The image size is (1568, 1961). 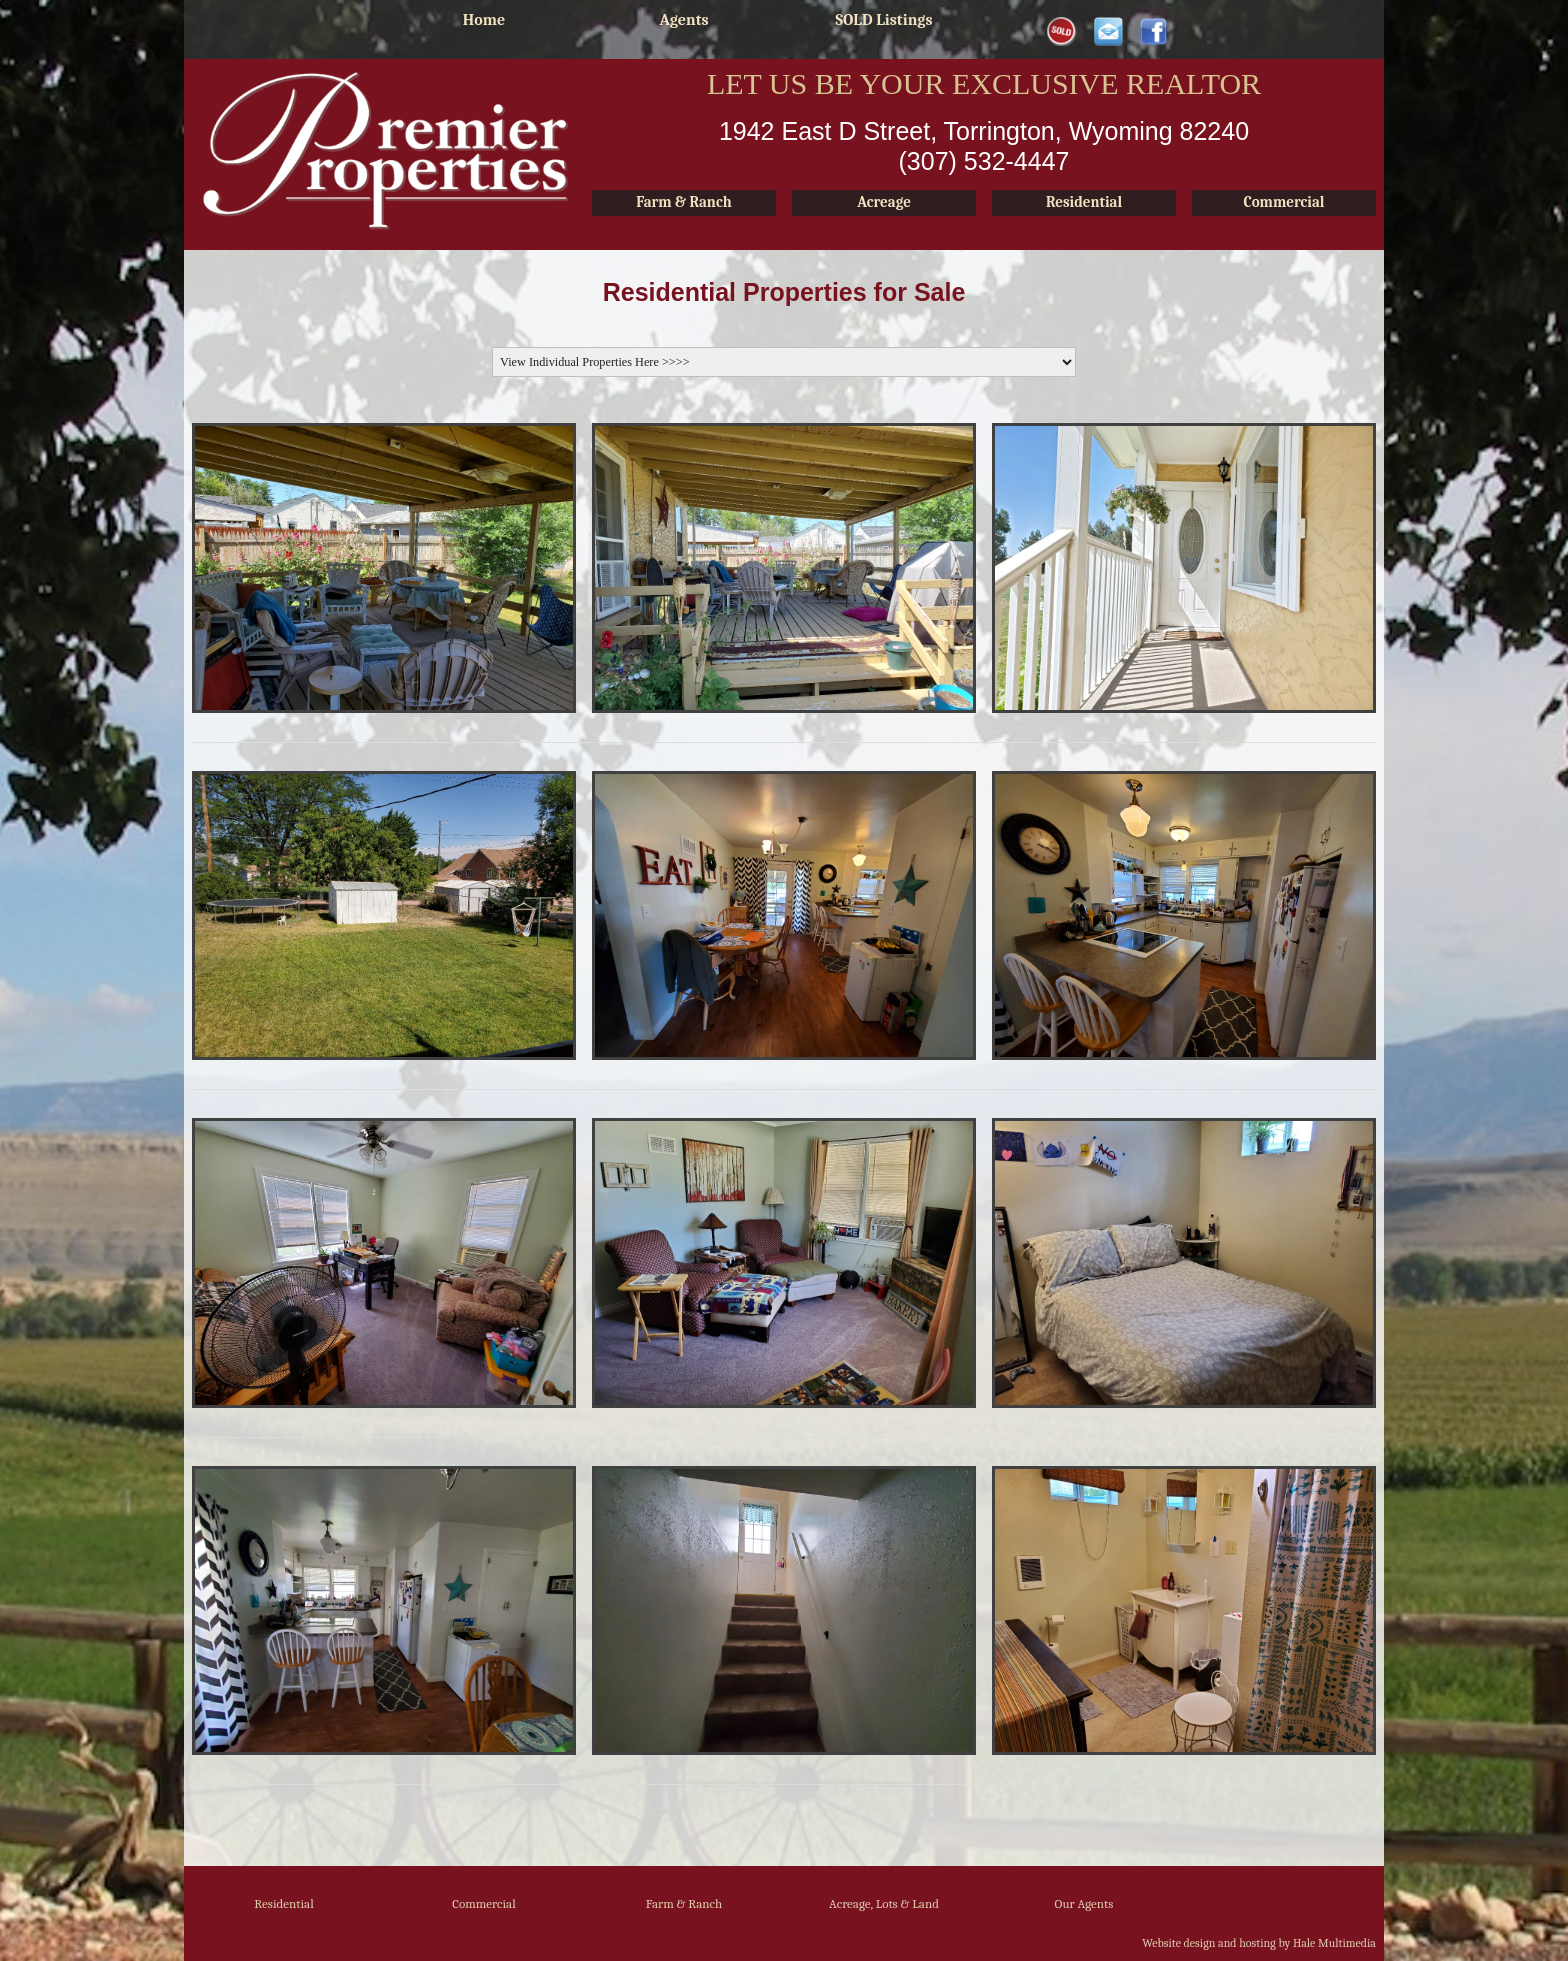 I want to click on Acreage, Lots & Land, so click(x=884, y=1903).